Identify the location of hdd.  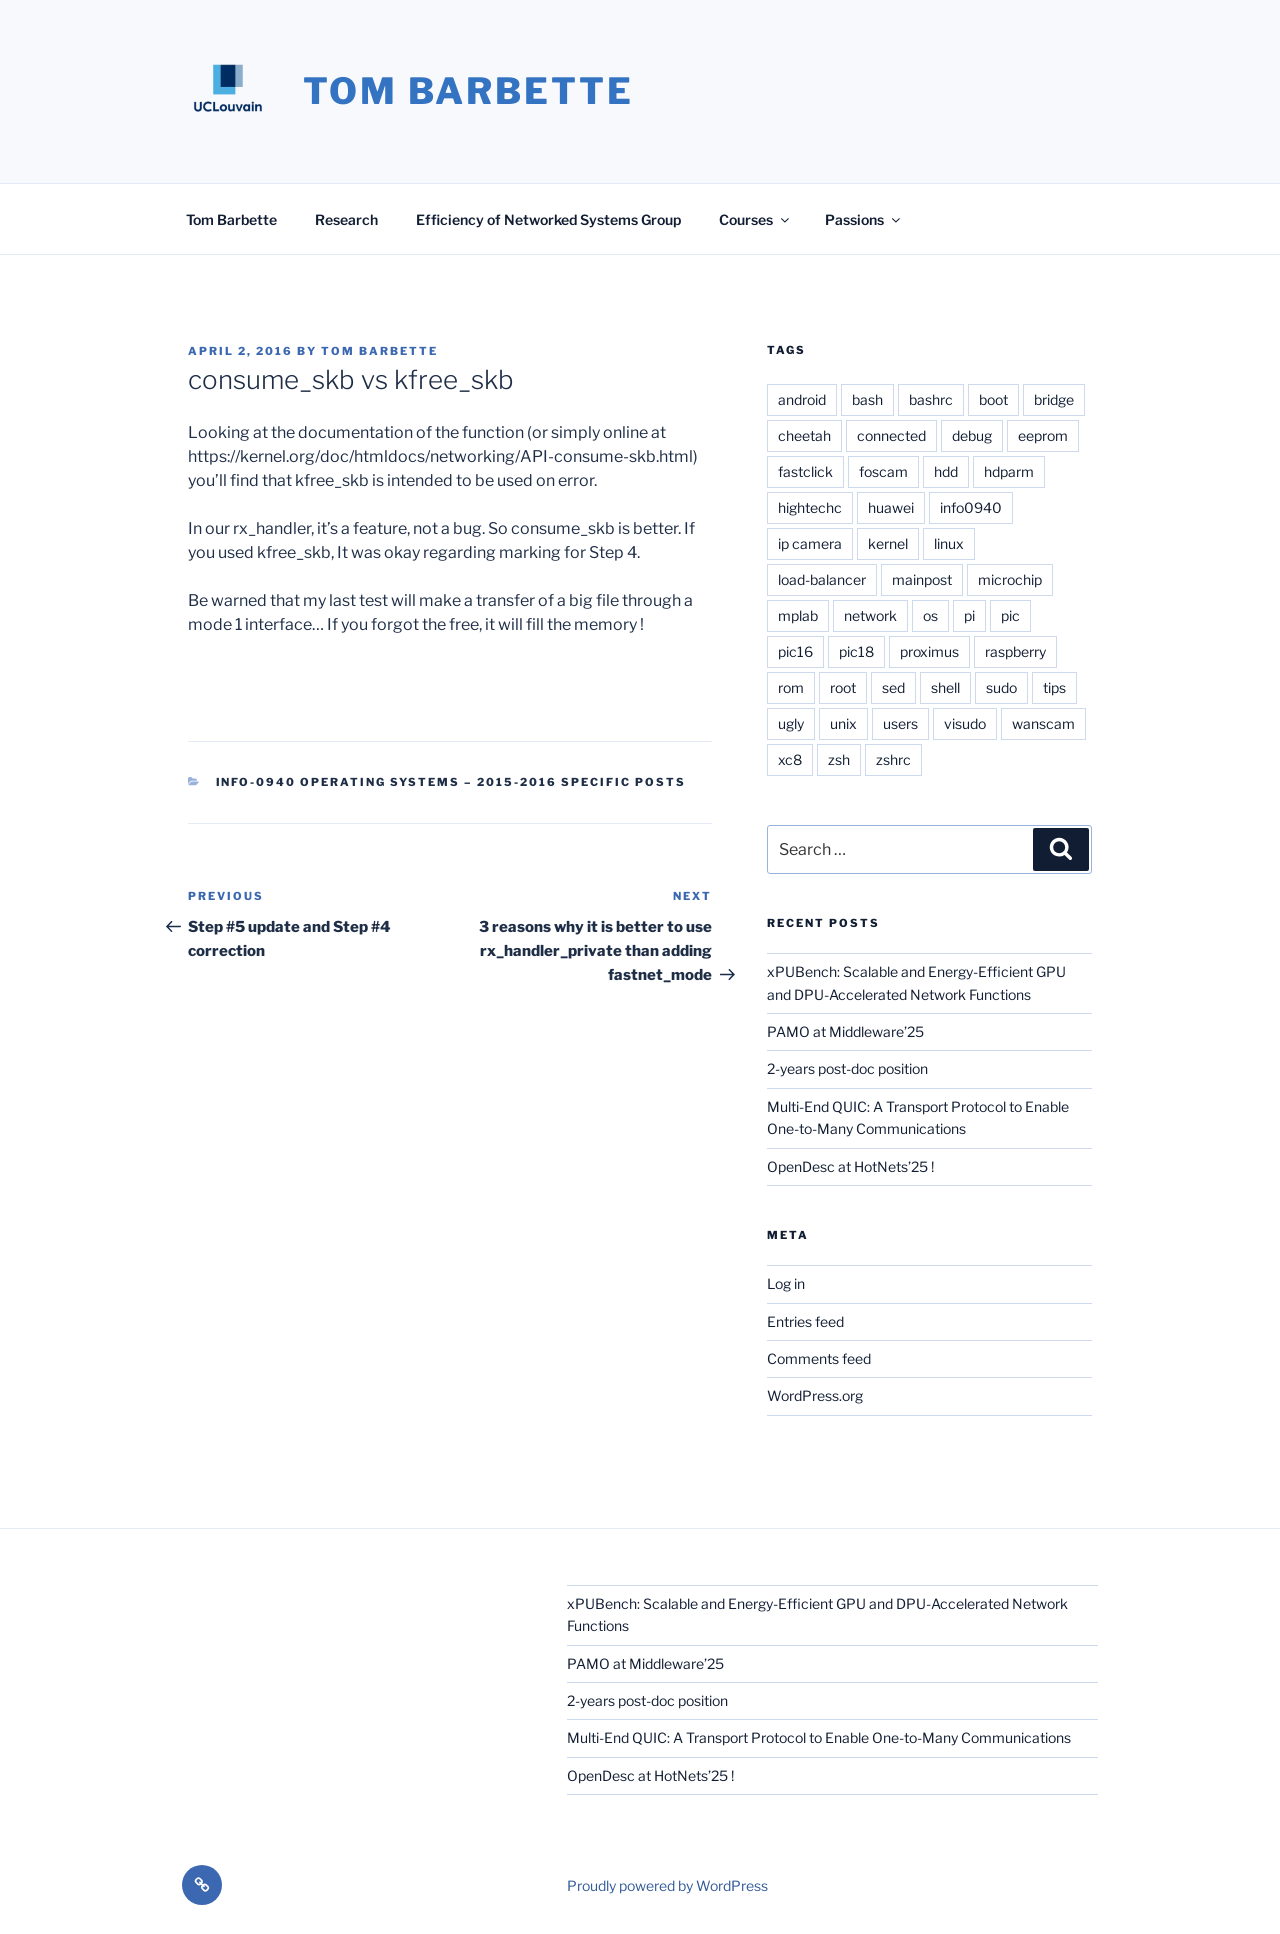
(946, 471).